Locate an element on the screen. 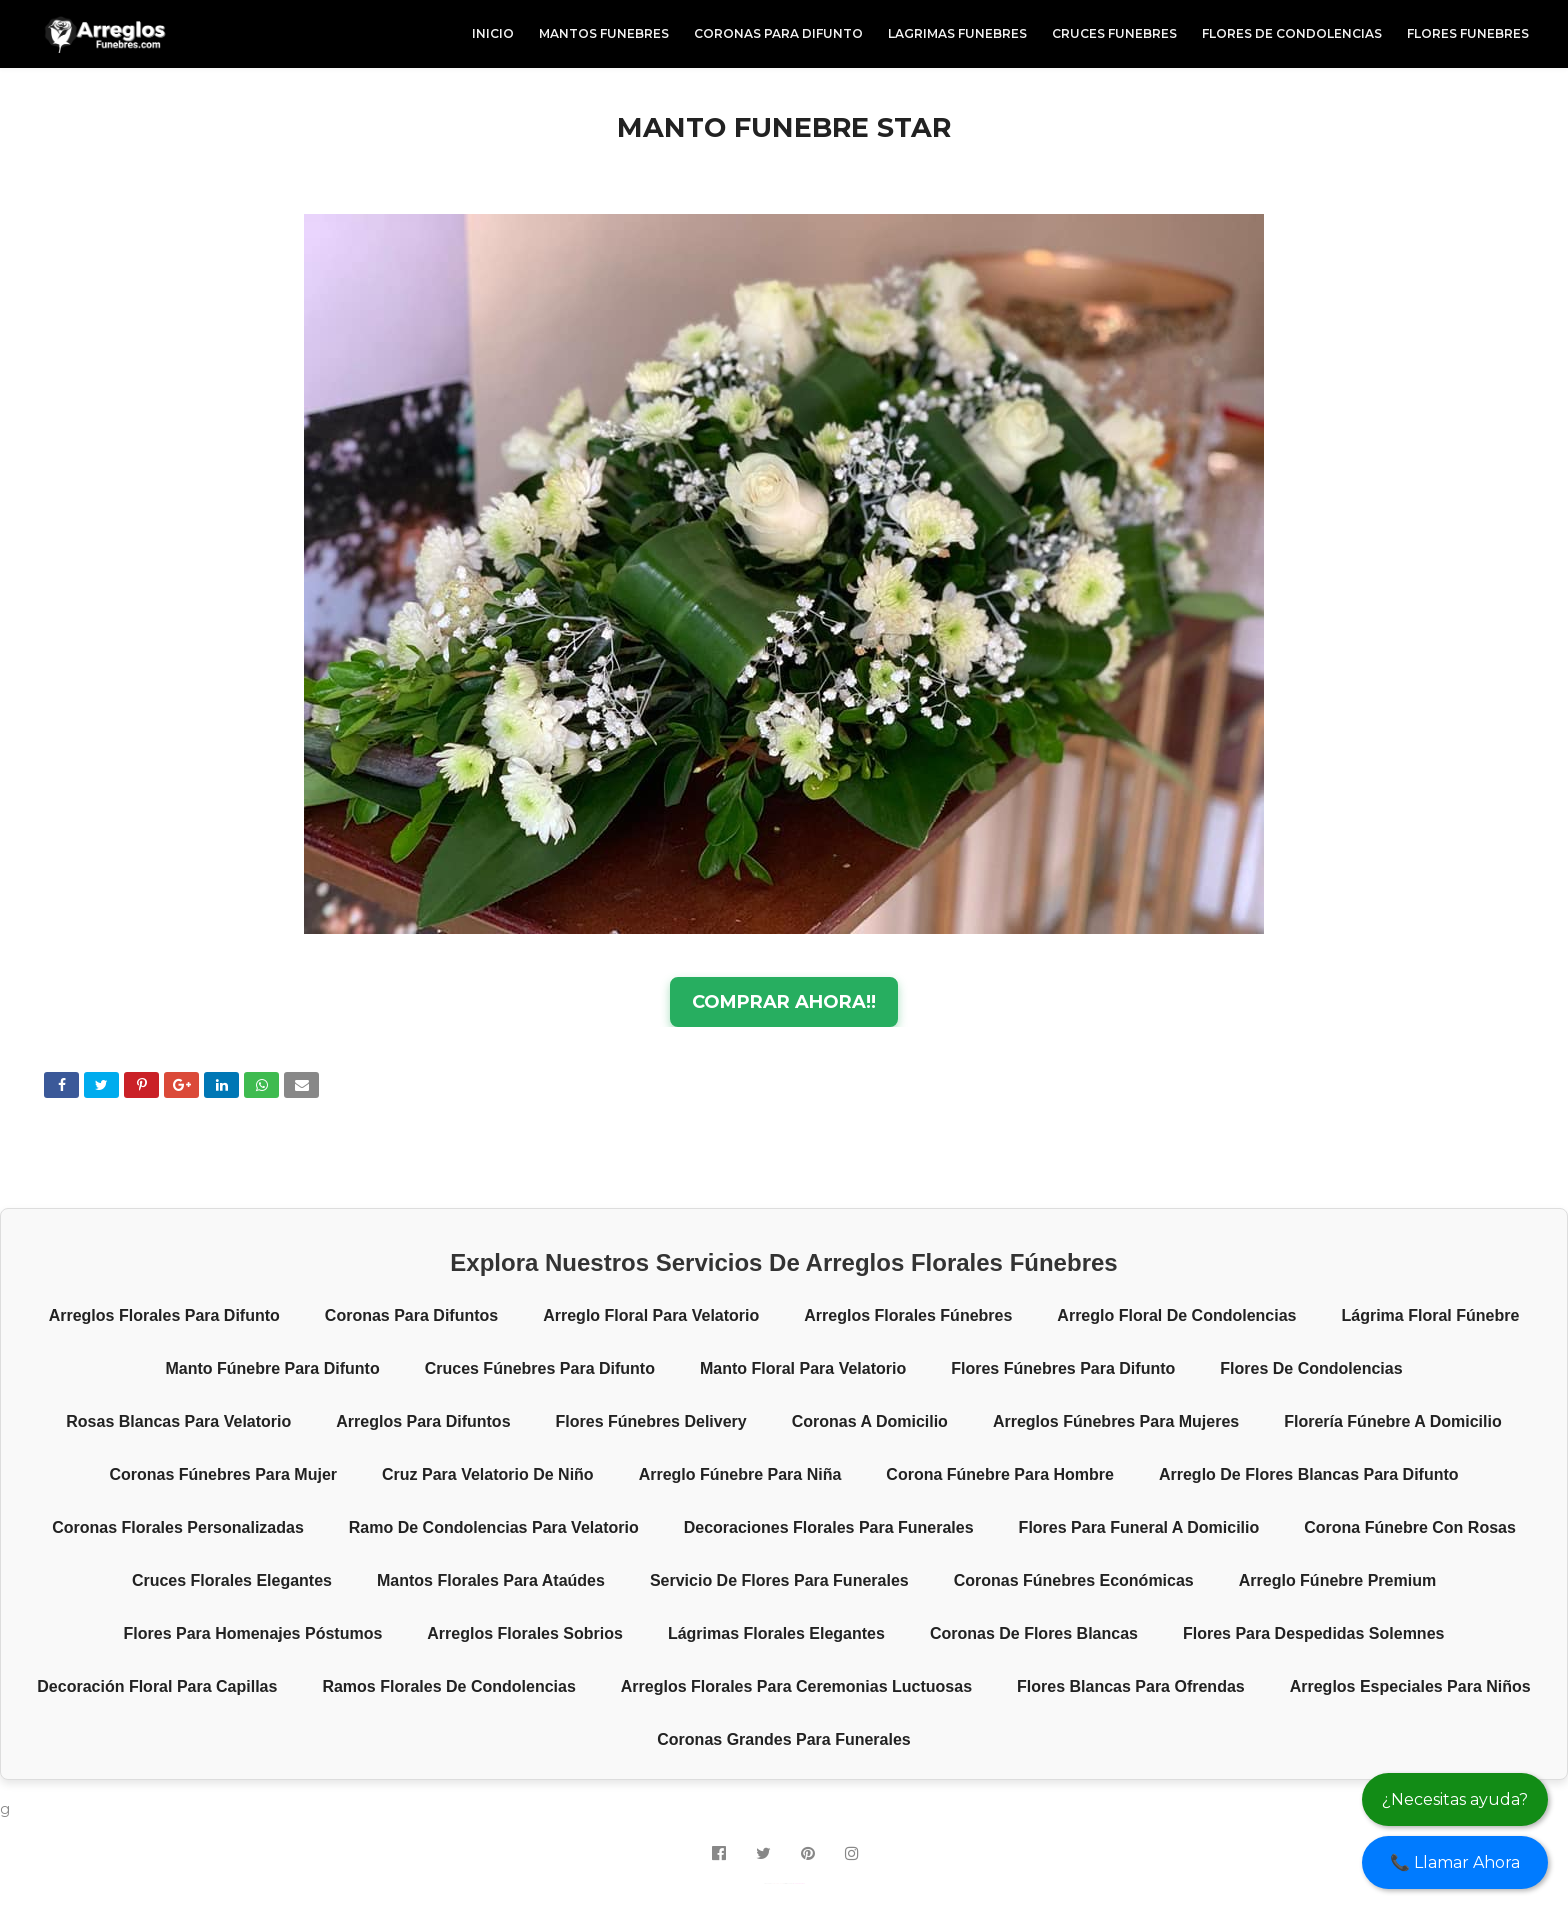  Flores blancas para ofrendas is located at coordinates (1131, 1686).